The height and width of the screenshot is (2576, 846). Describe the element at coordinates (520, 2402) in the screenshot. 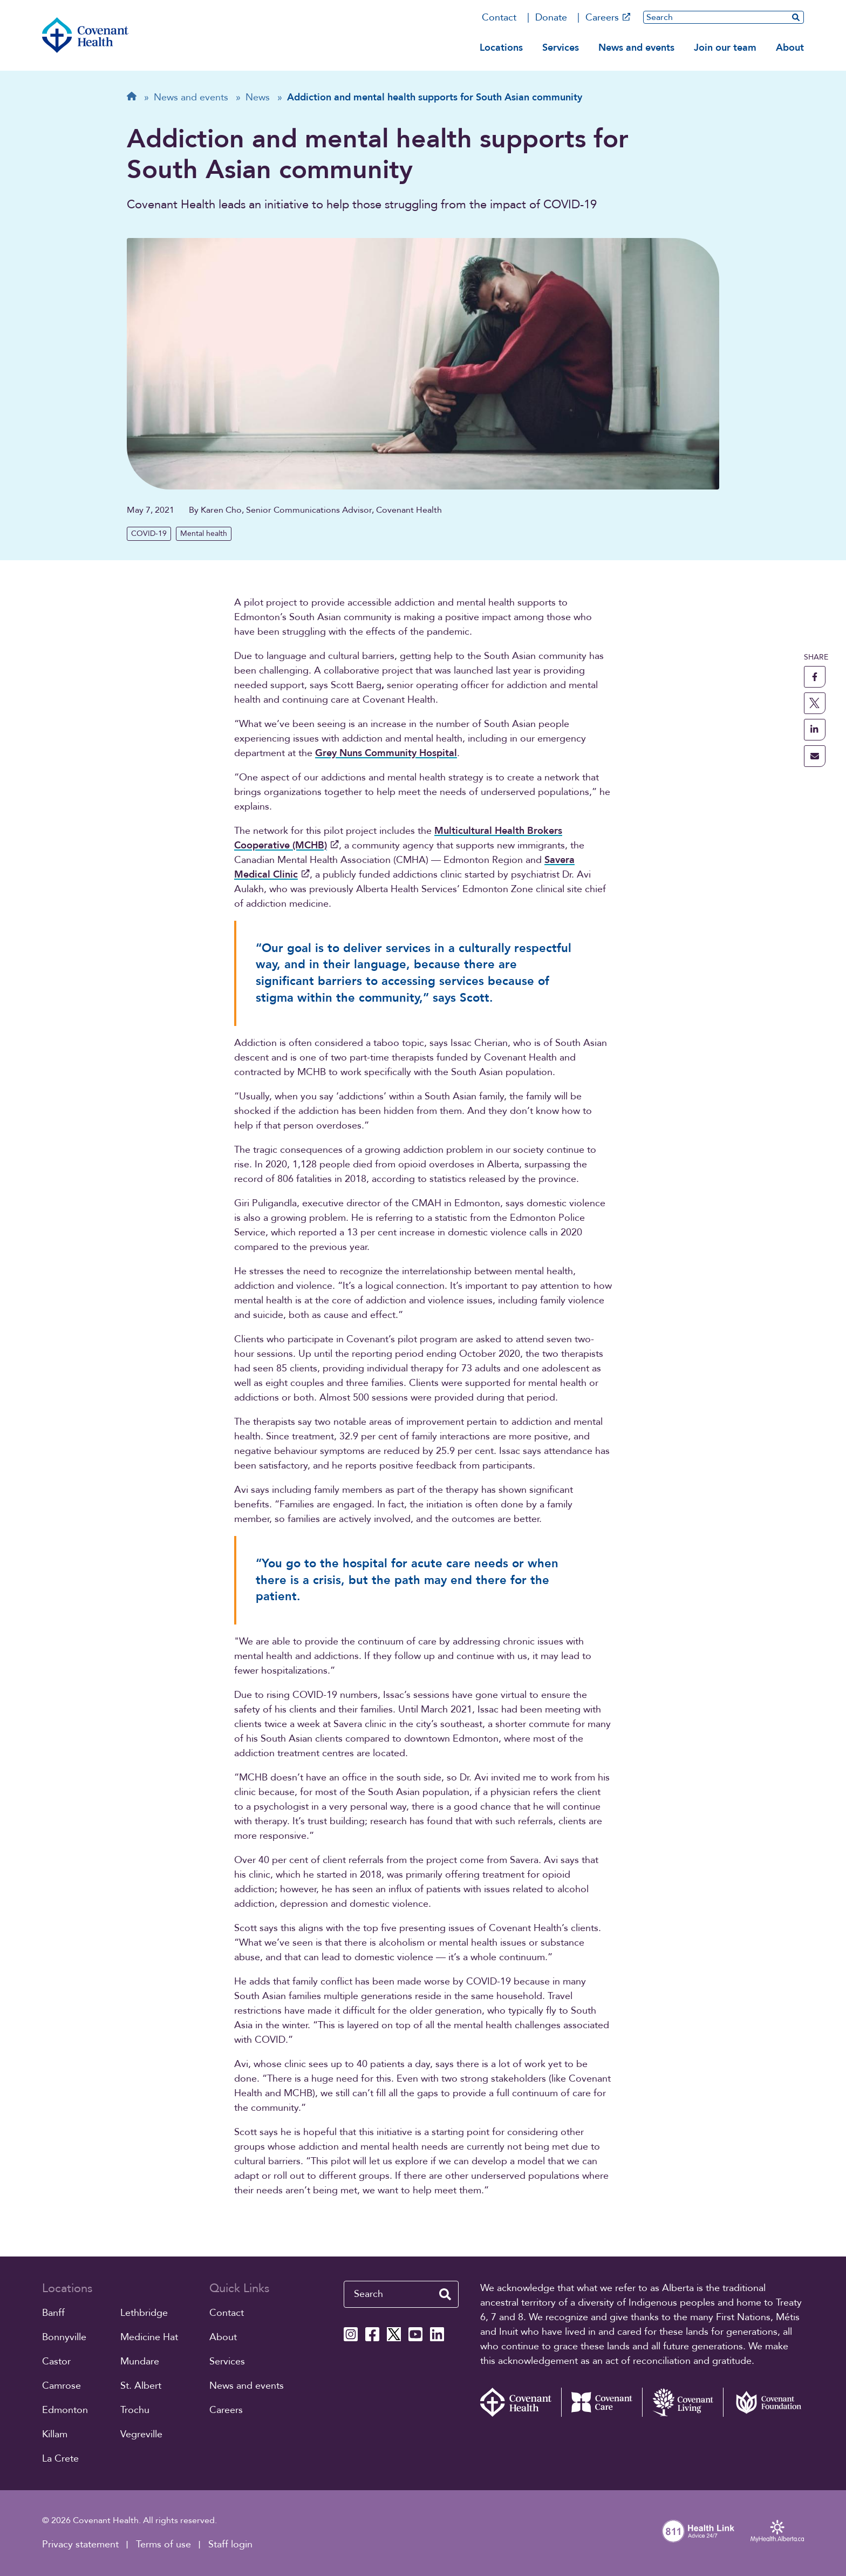

I see `[Covenant Health - Home]` at that location.